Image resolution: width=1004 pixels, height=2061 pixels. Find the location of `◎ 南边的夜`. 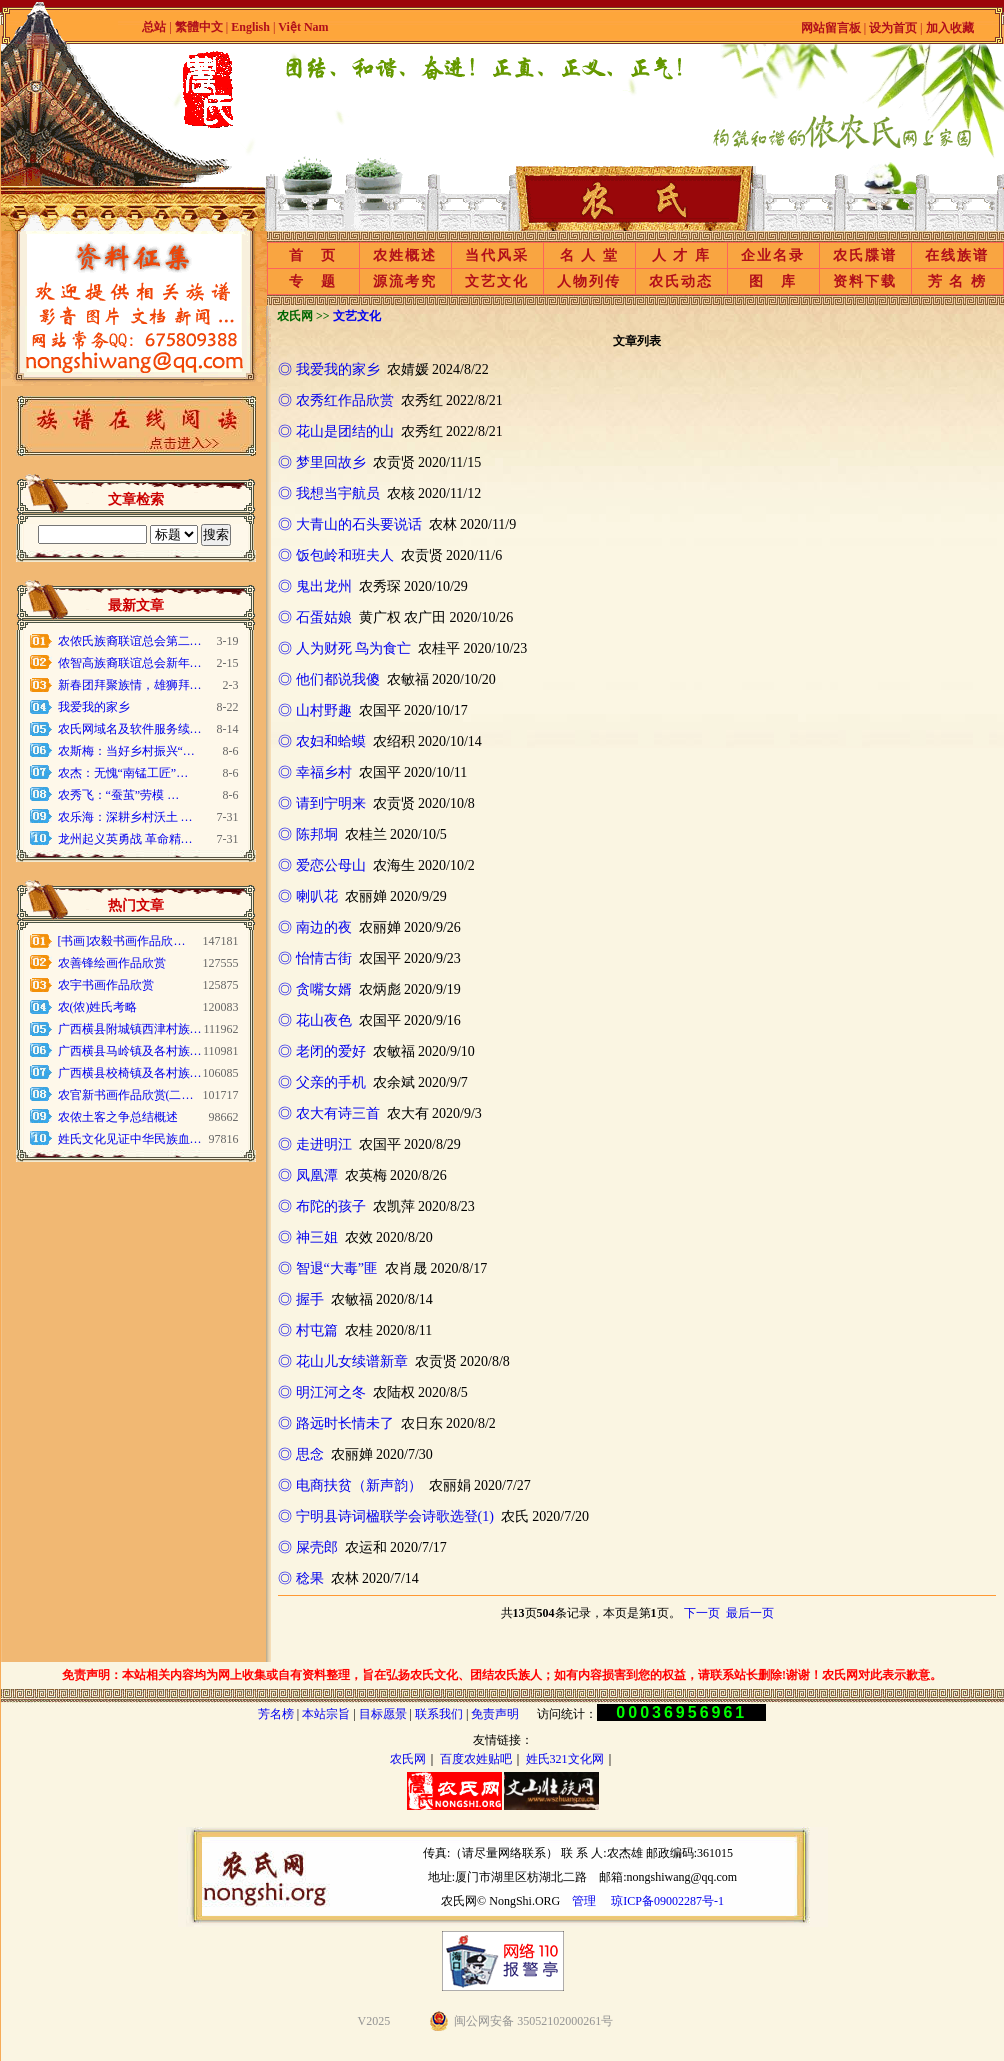

◎ 南边的夜 is located at coordinates (315, 927).